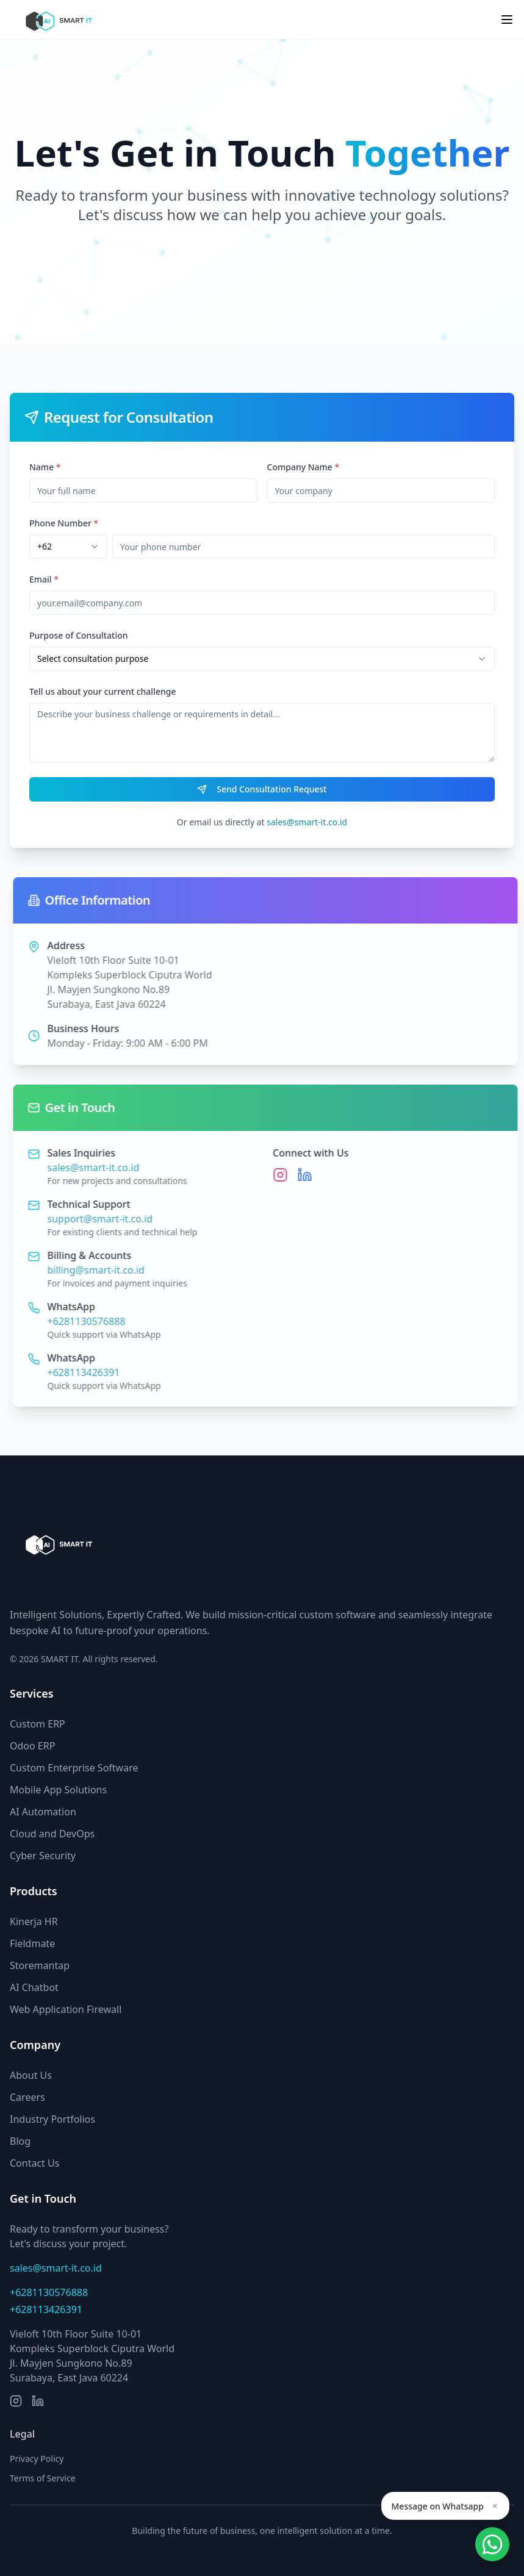  I want to click on Tell us about your current challenge, so click(102, 691).